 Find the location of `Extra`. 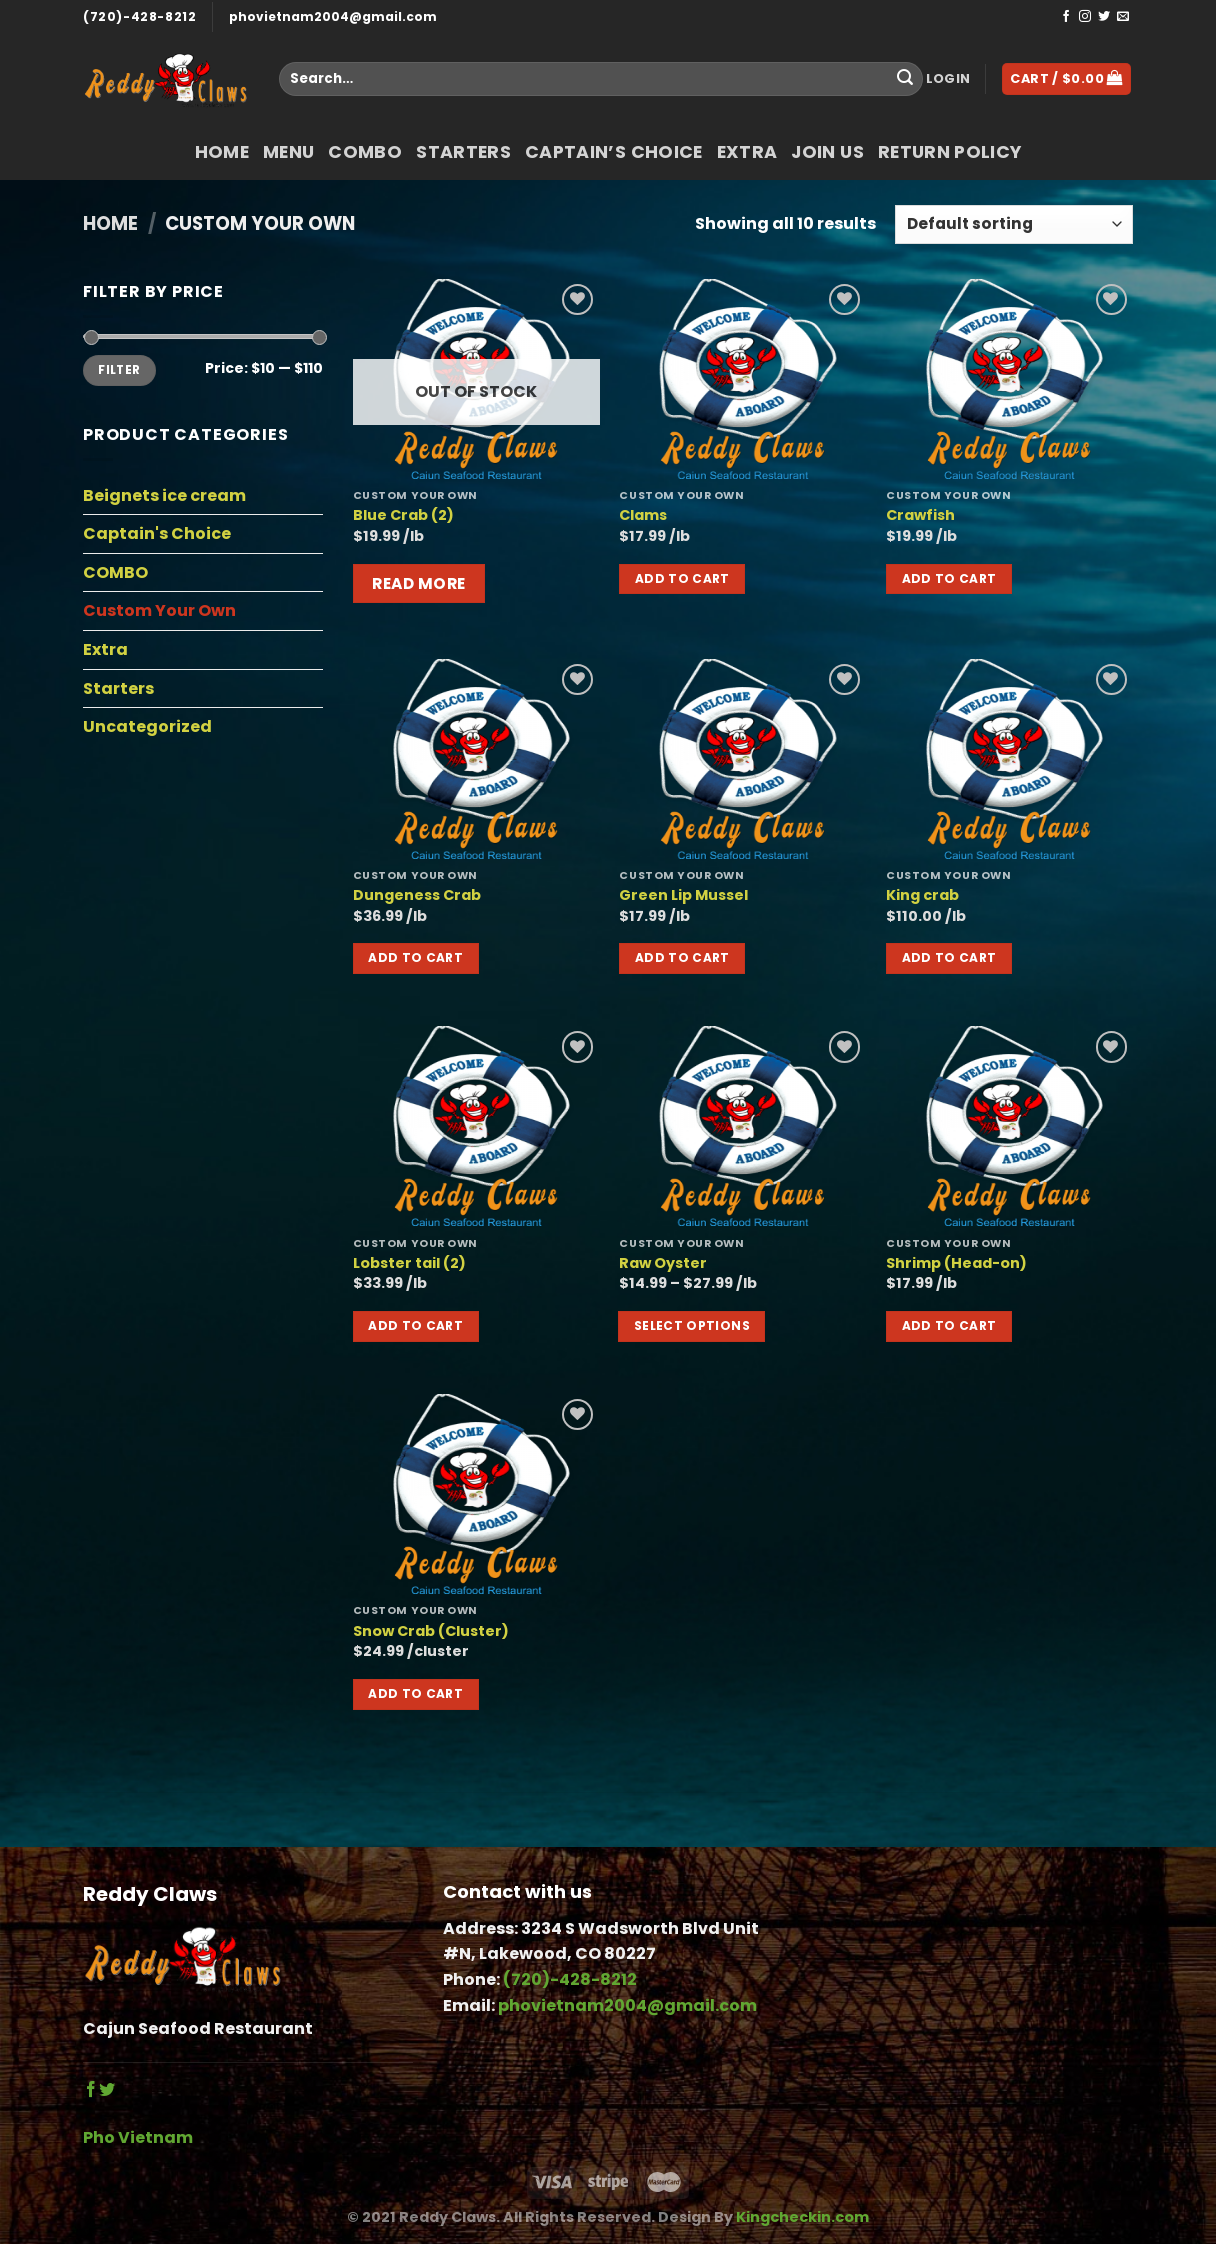

Extra is located at coordinates (747, 152).